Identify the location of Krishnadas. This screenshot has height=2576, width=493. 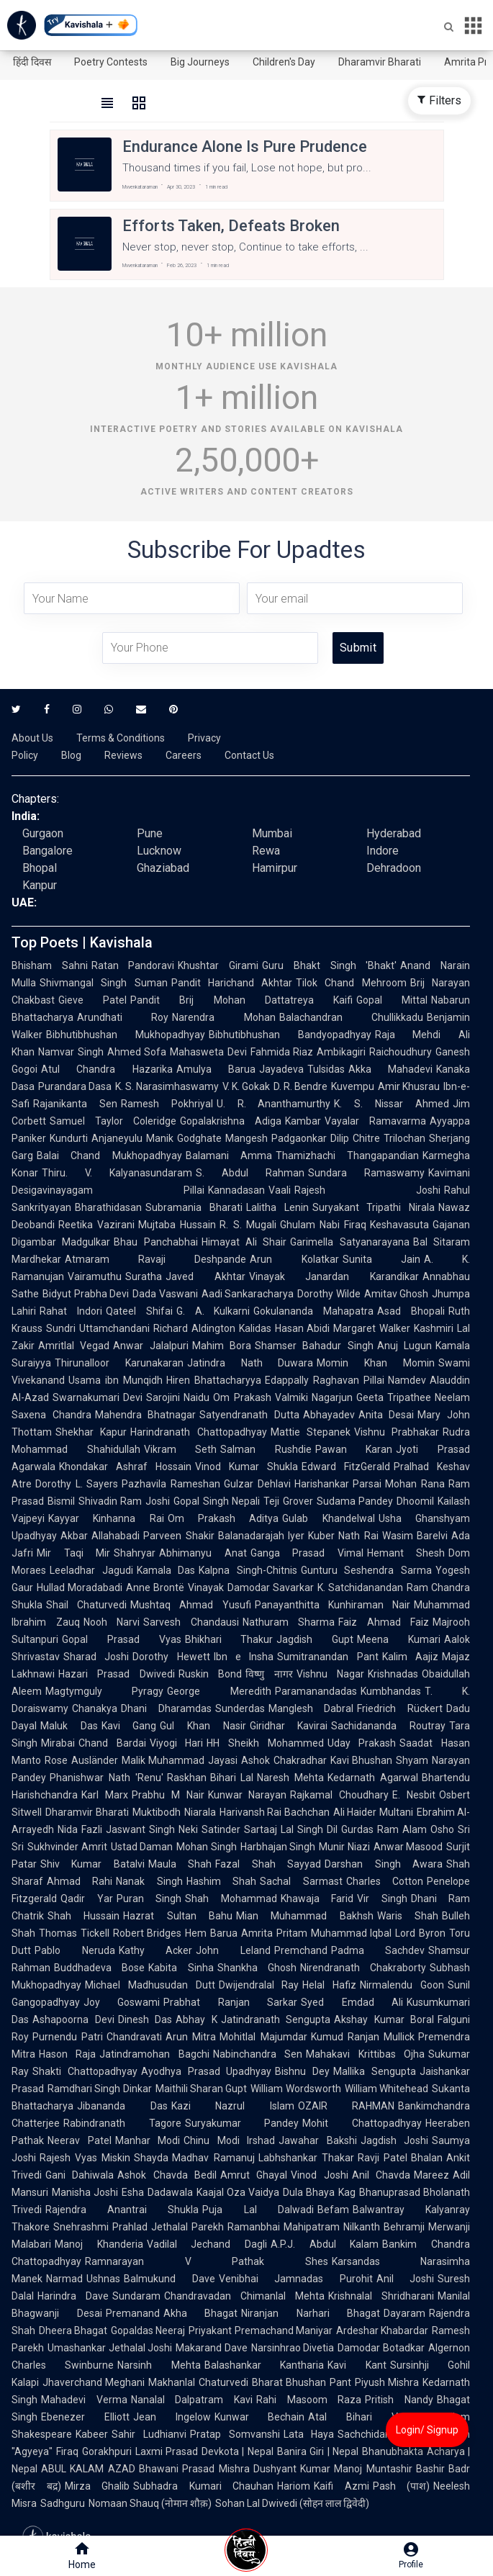
(393, 1674).